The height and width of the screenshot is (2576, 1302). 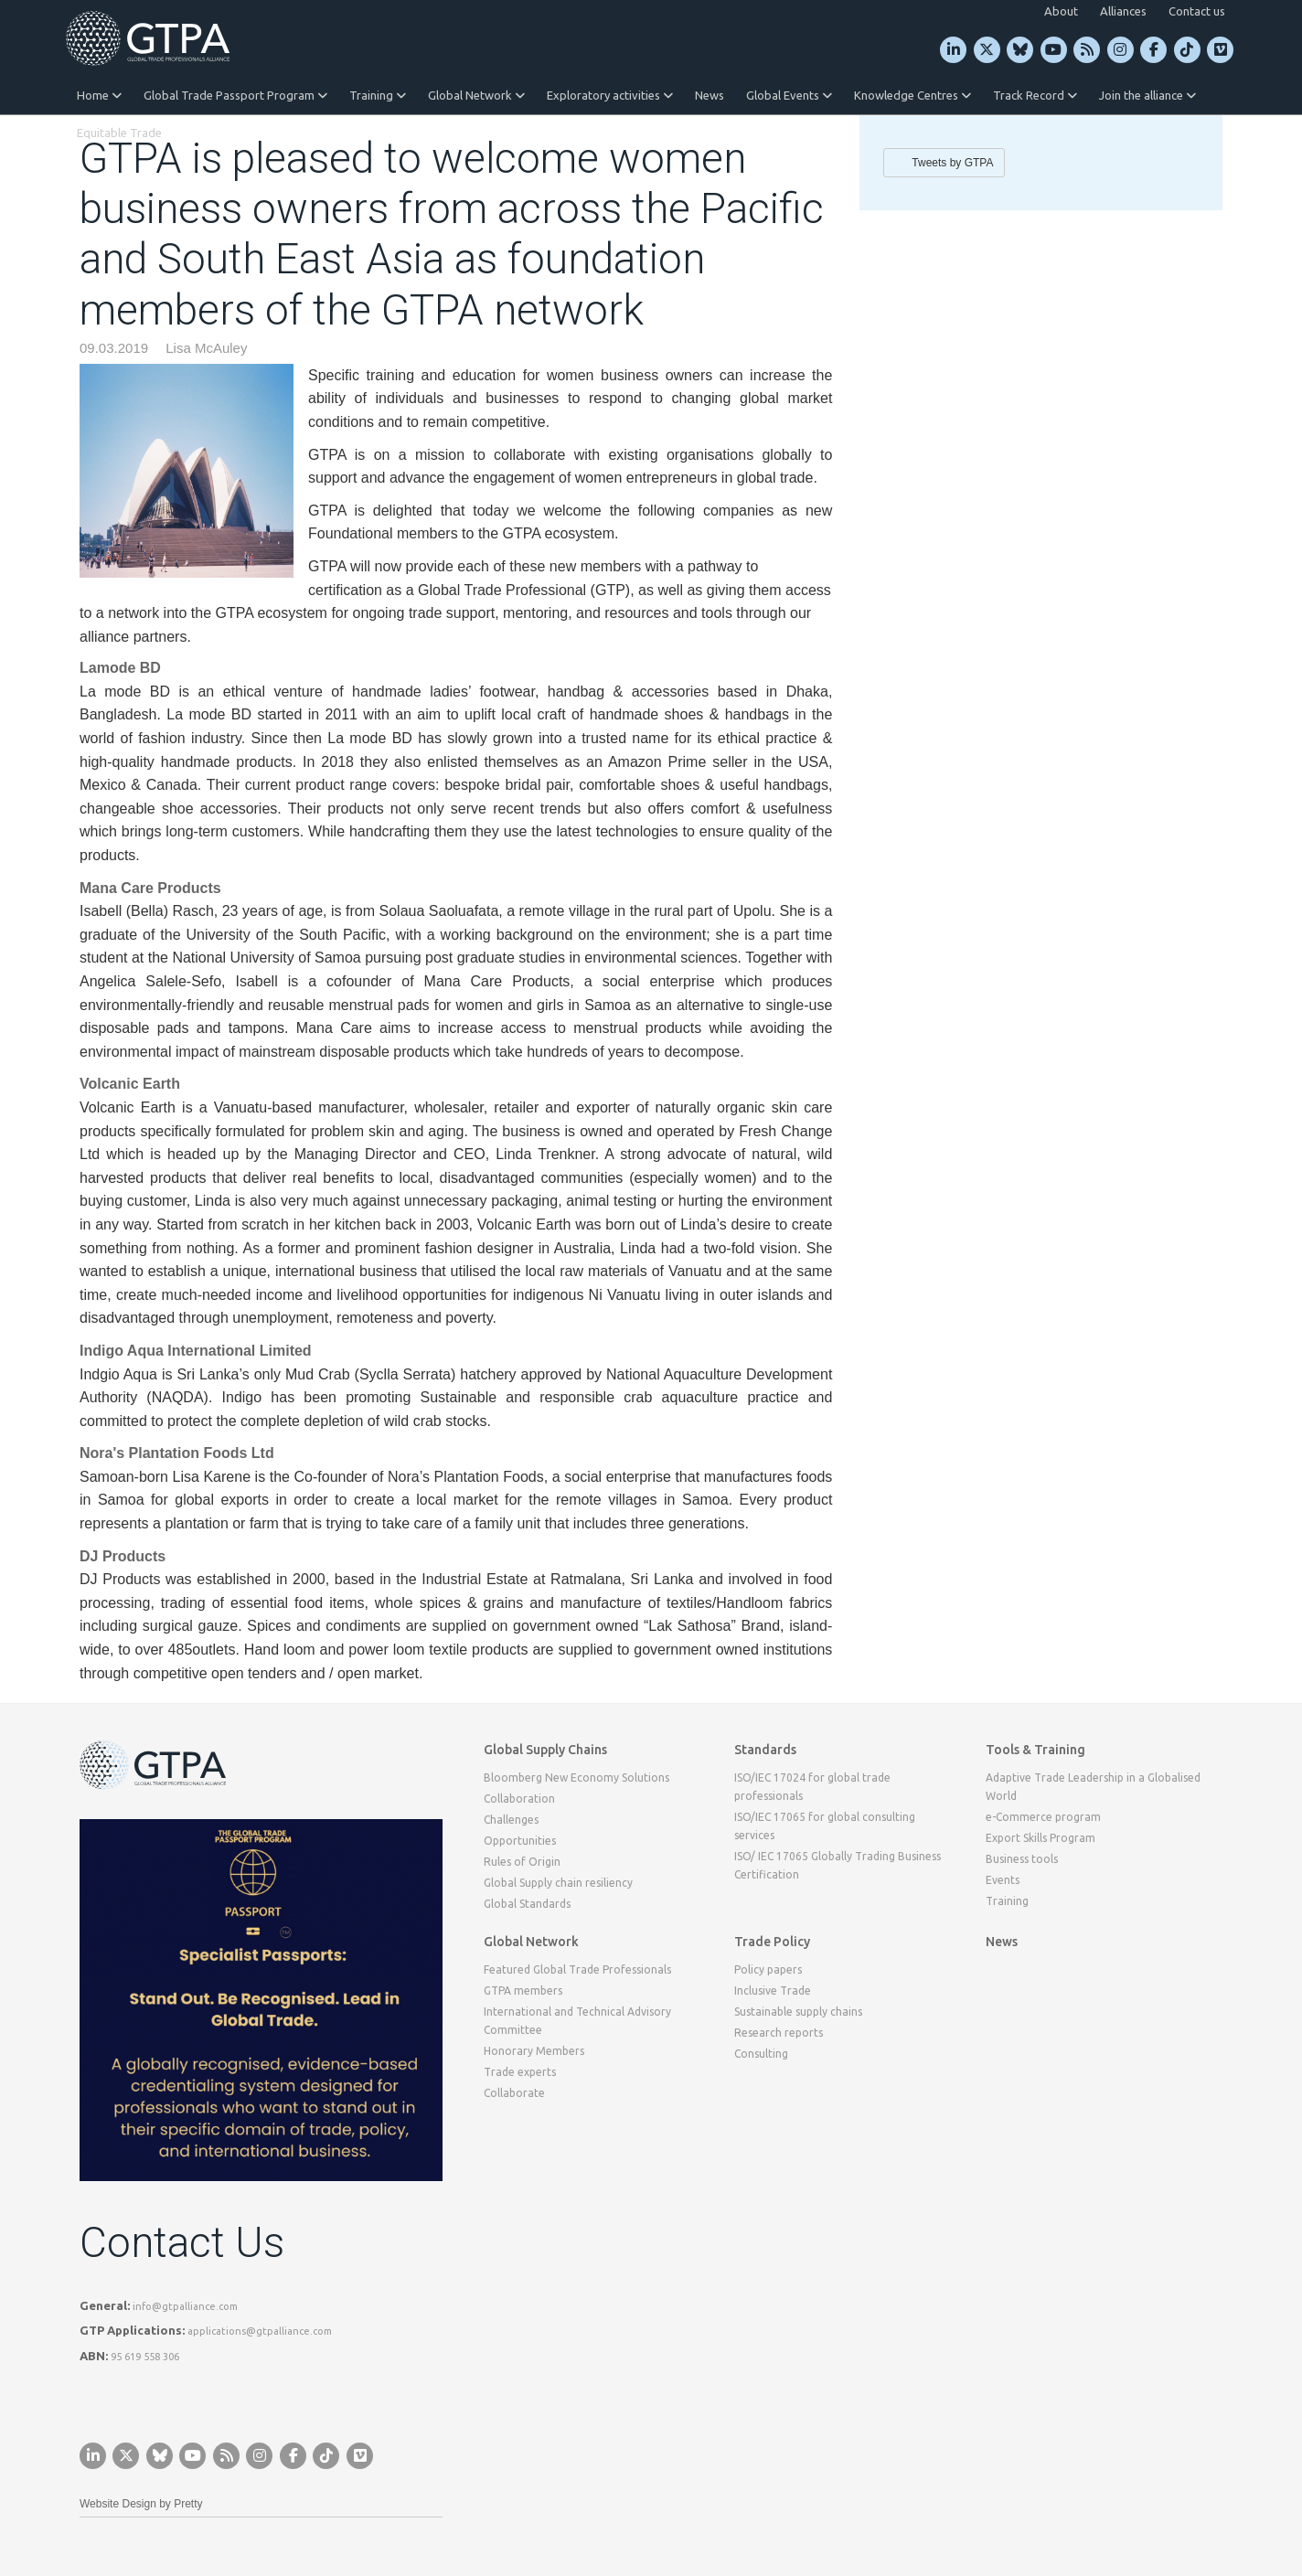 What do you see at coordinates (1043, 1817) in the screenshot?
I see `e-Commerce program` at bounding box center [1043, 1817].